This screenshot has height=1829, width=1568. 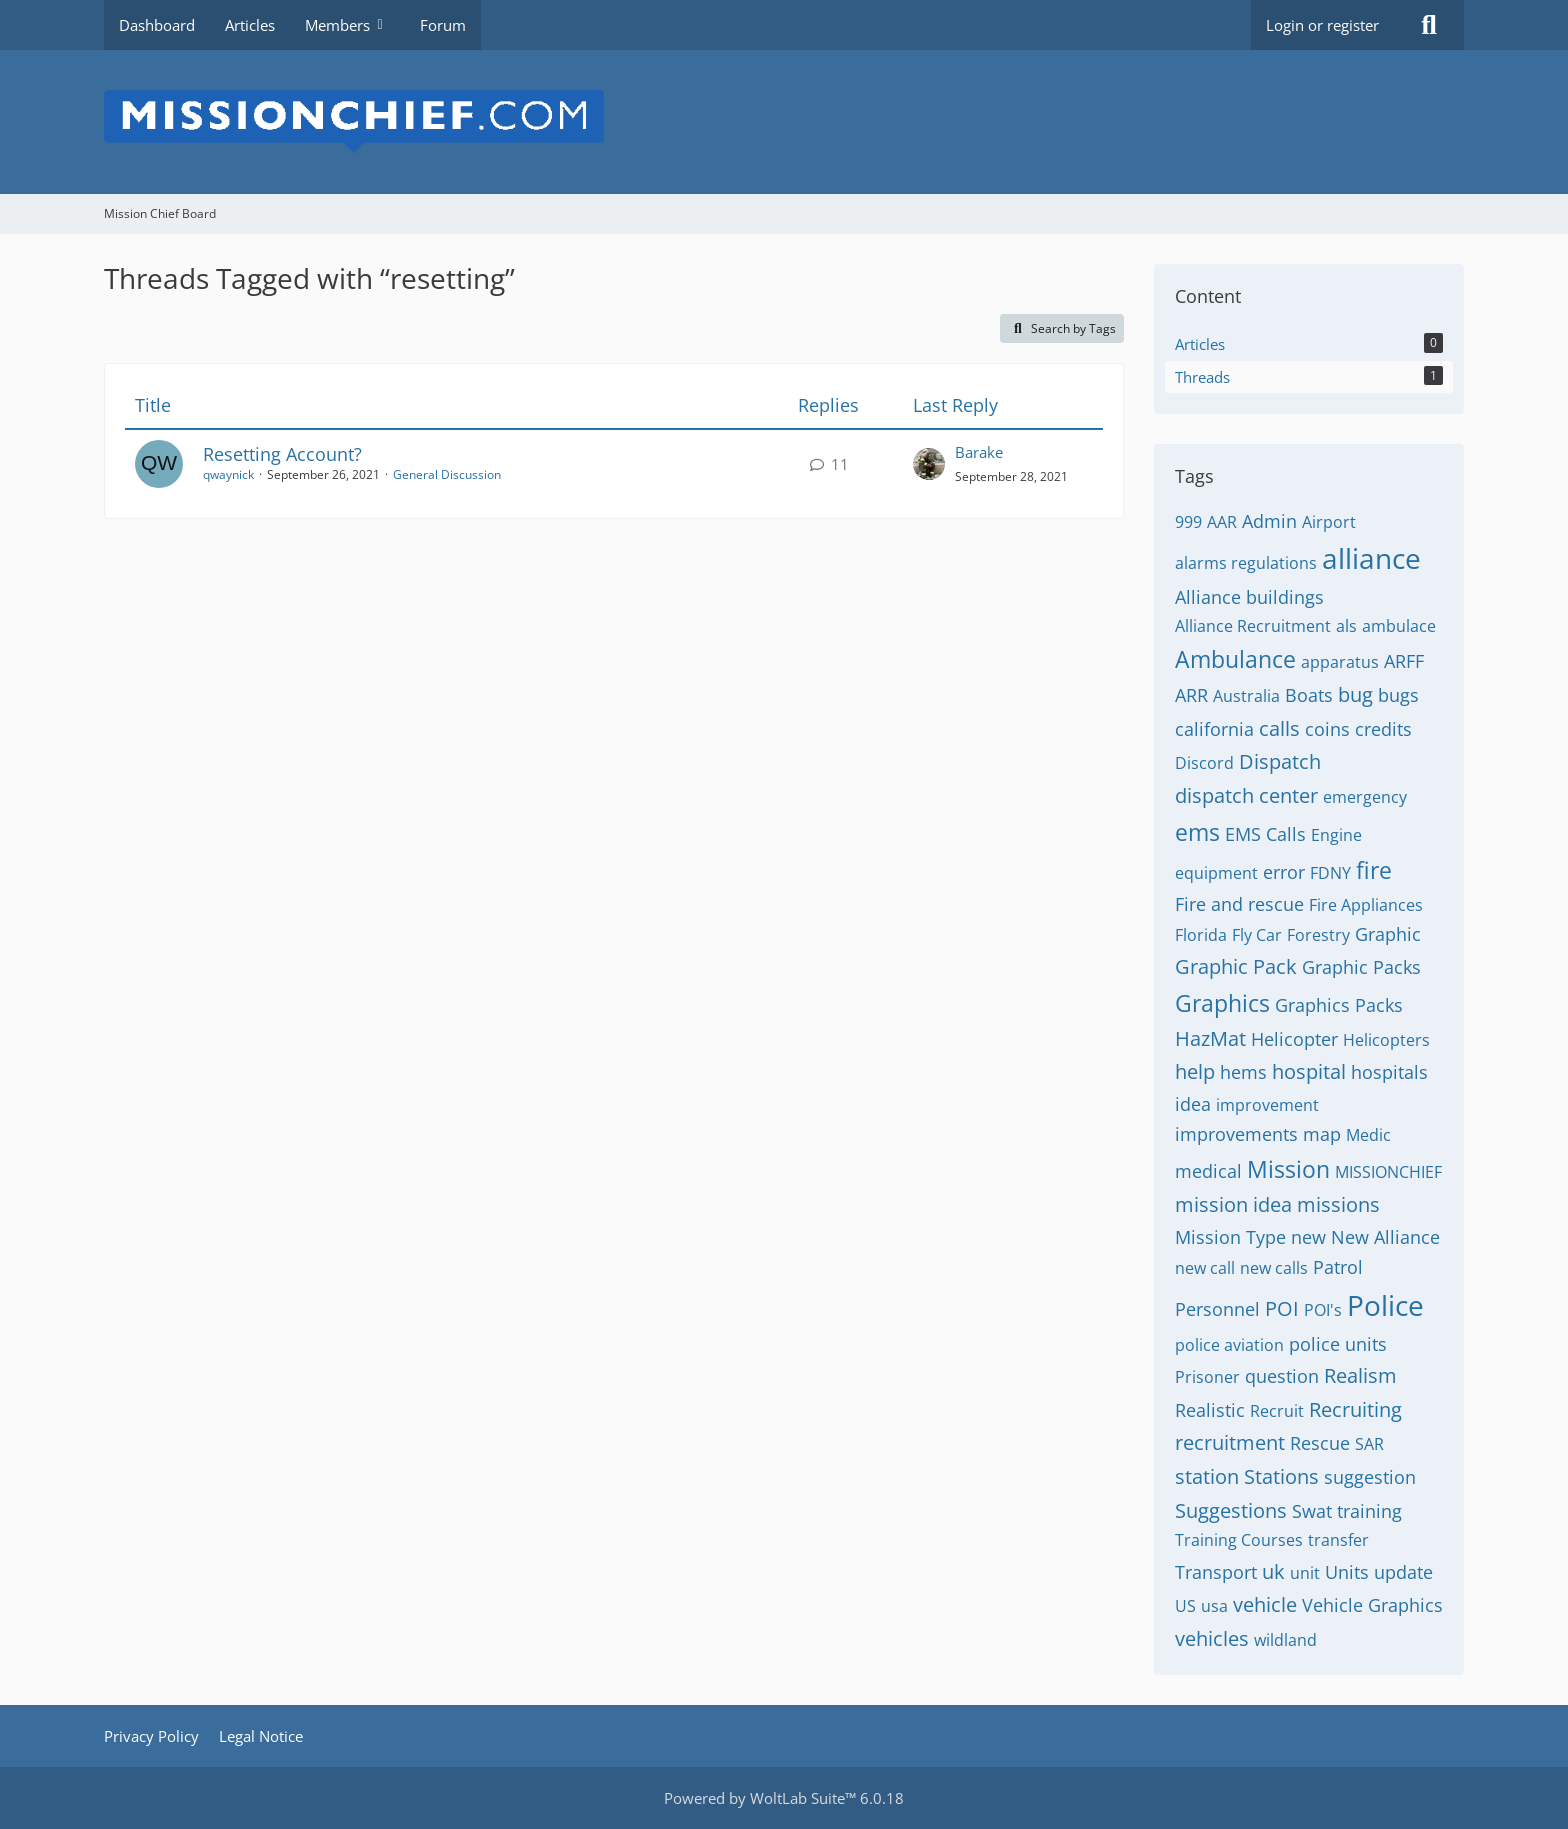 What do you see at coordinates (1230, 1442) in the screenshot?
I see `recruitment` at bounding box center [1230, 1442].